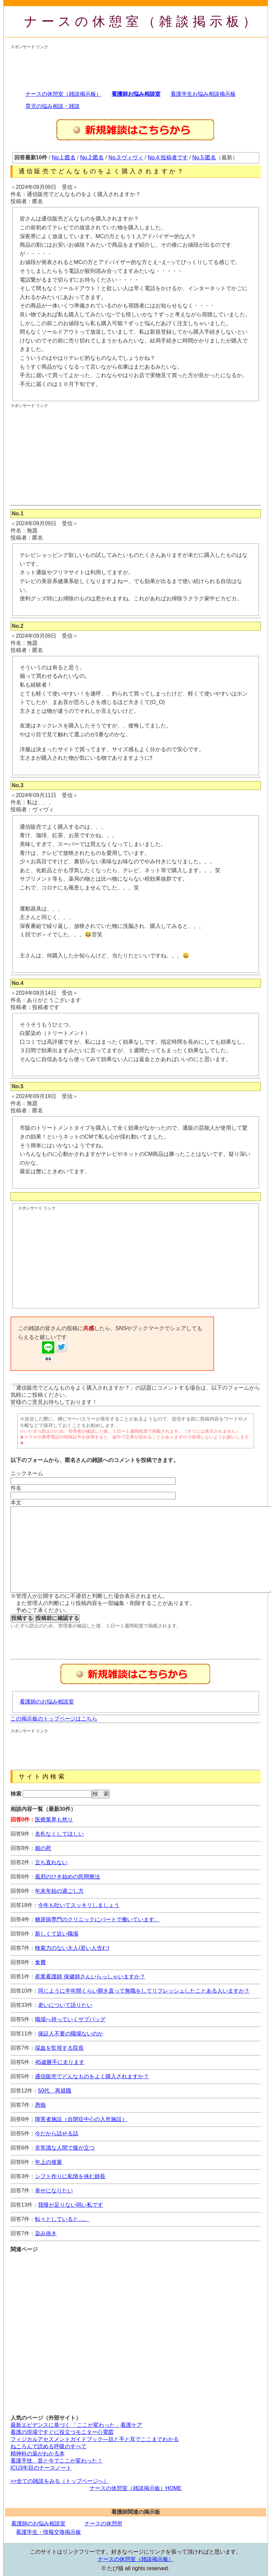  What do you see at coordinates (54, 2091) in the screenshot?
I see `50代 再就職` at bounding box center [54, 2091].